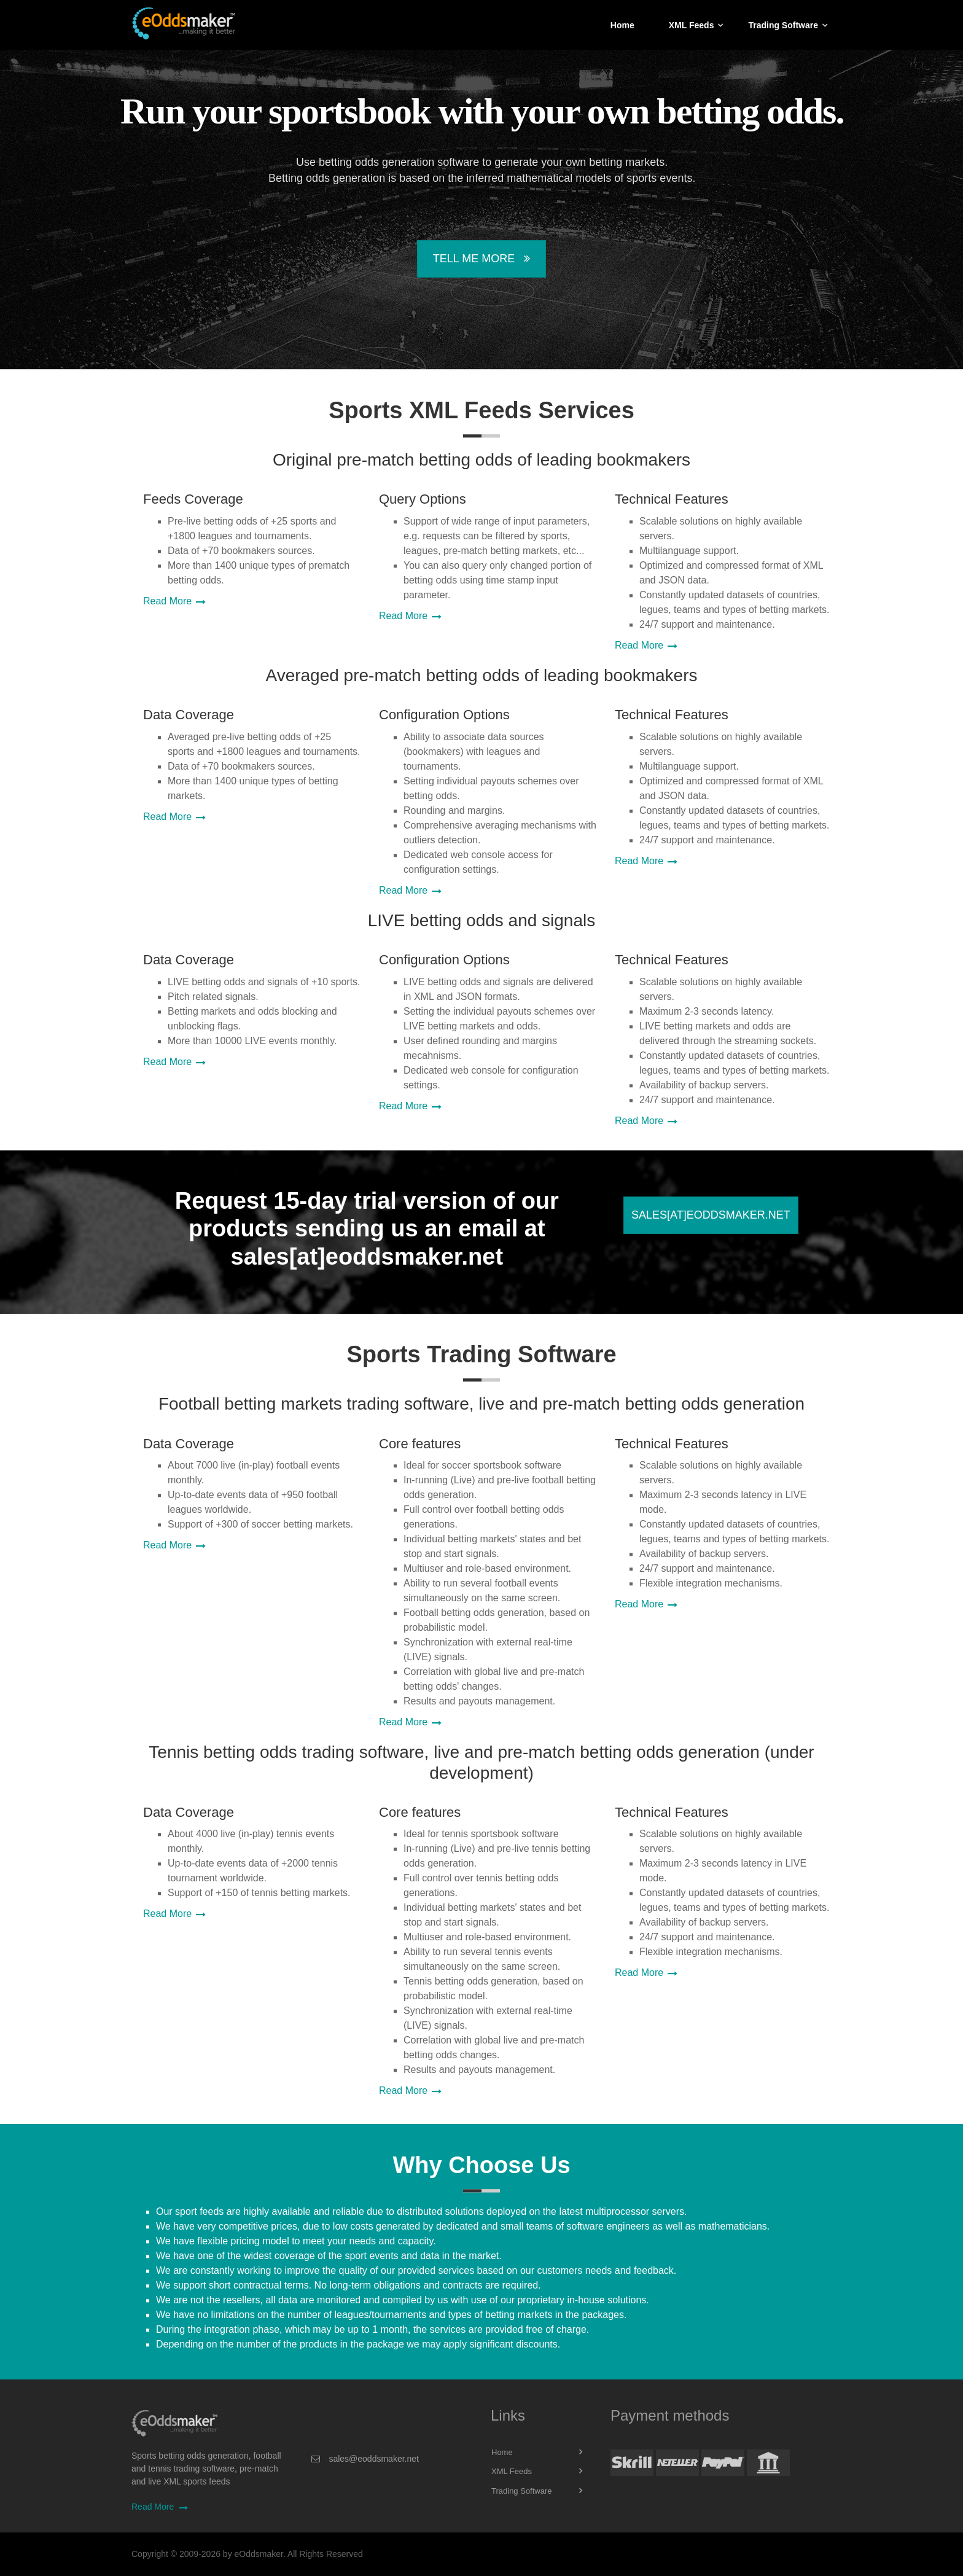  I want to click on Trading Software, so click(783, 25).